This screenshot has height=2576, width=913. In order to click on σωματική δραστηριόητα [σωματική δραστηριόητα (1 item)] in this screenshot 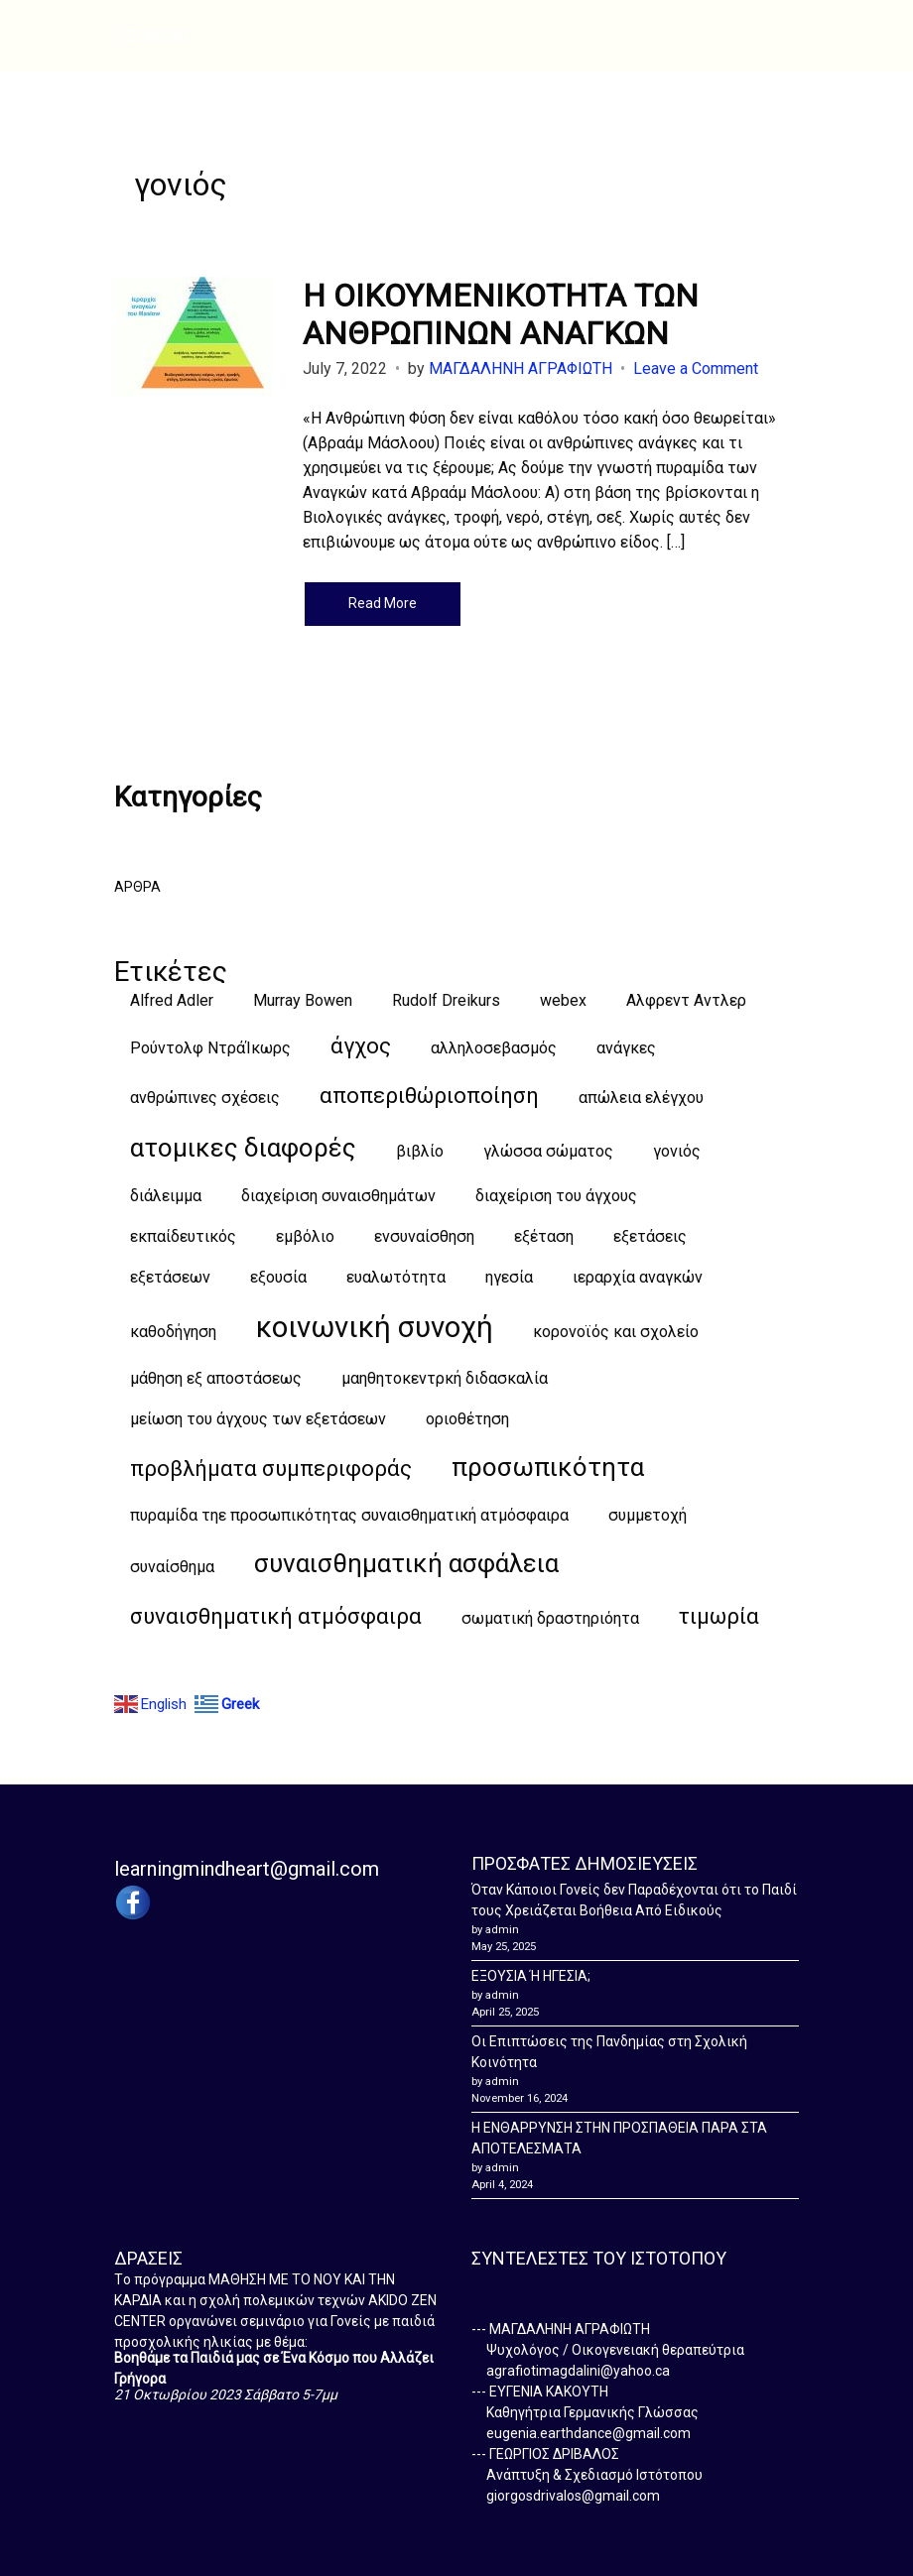, I will do `click(550, 1618)`.